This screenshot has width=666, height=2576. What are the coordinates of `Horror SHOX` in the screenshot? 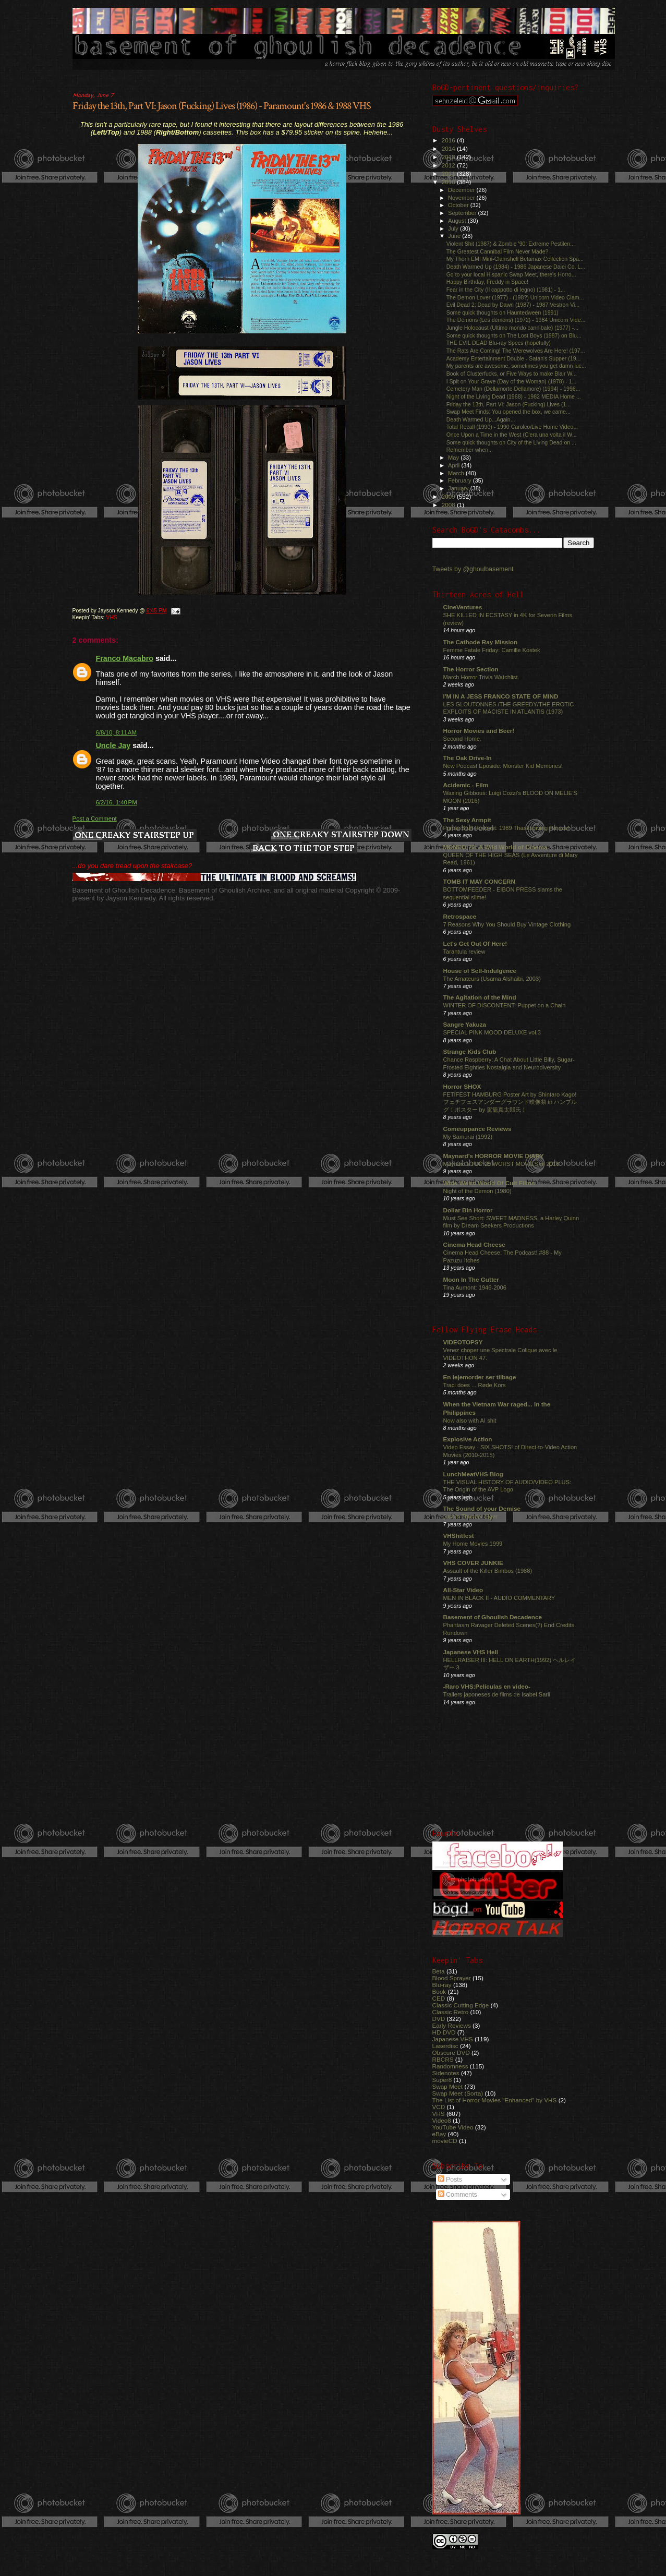 It's located at (462, 1086).